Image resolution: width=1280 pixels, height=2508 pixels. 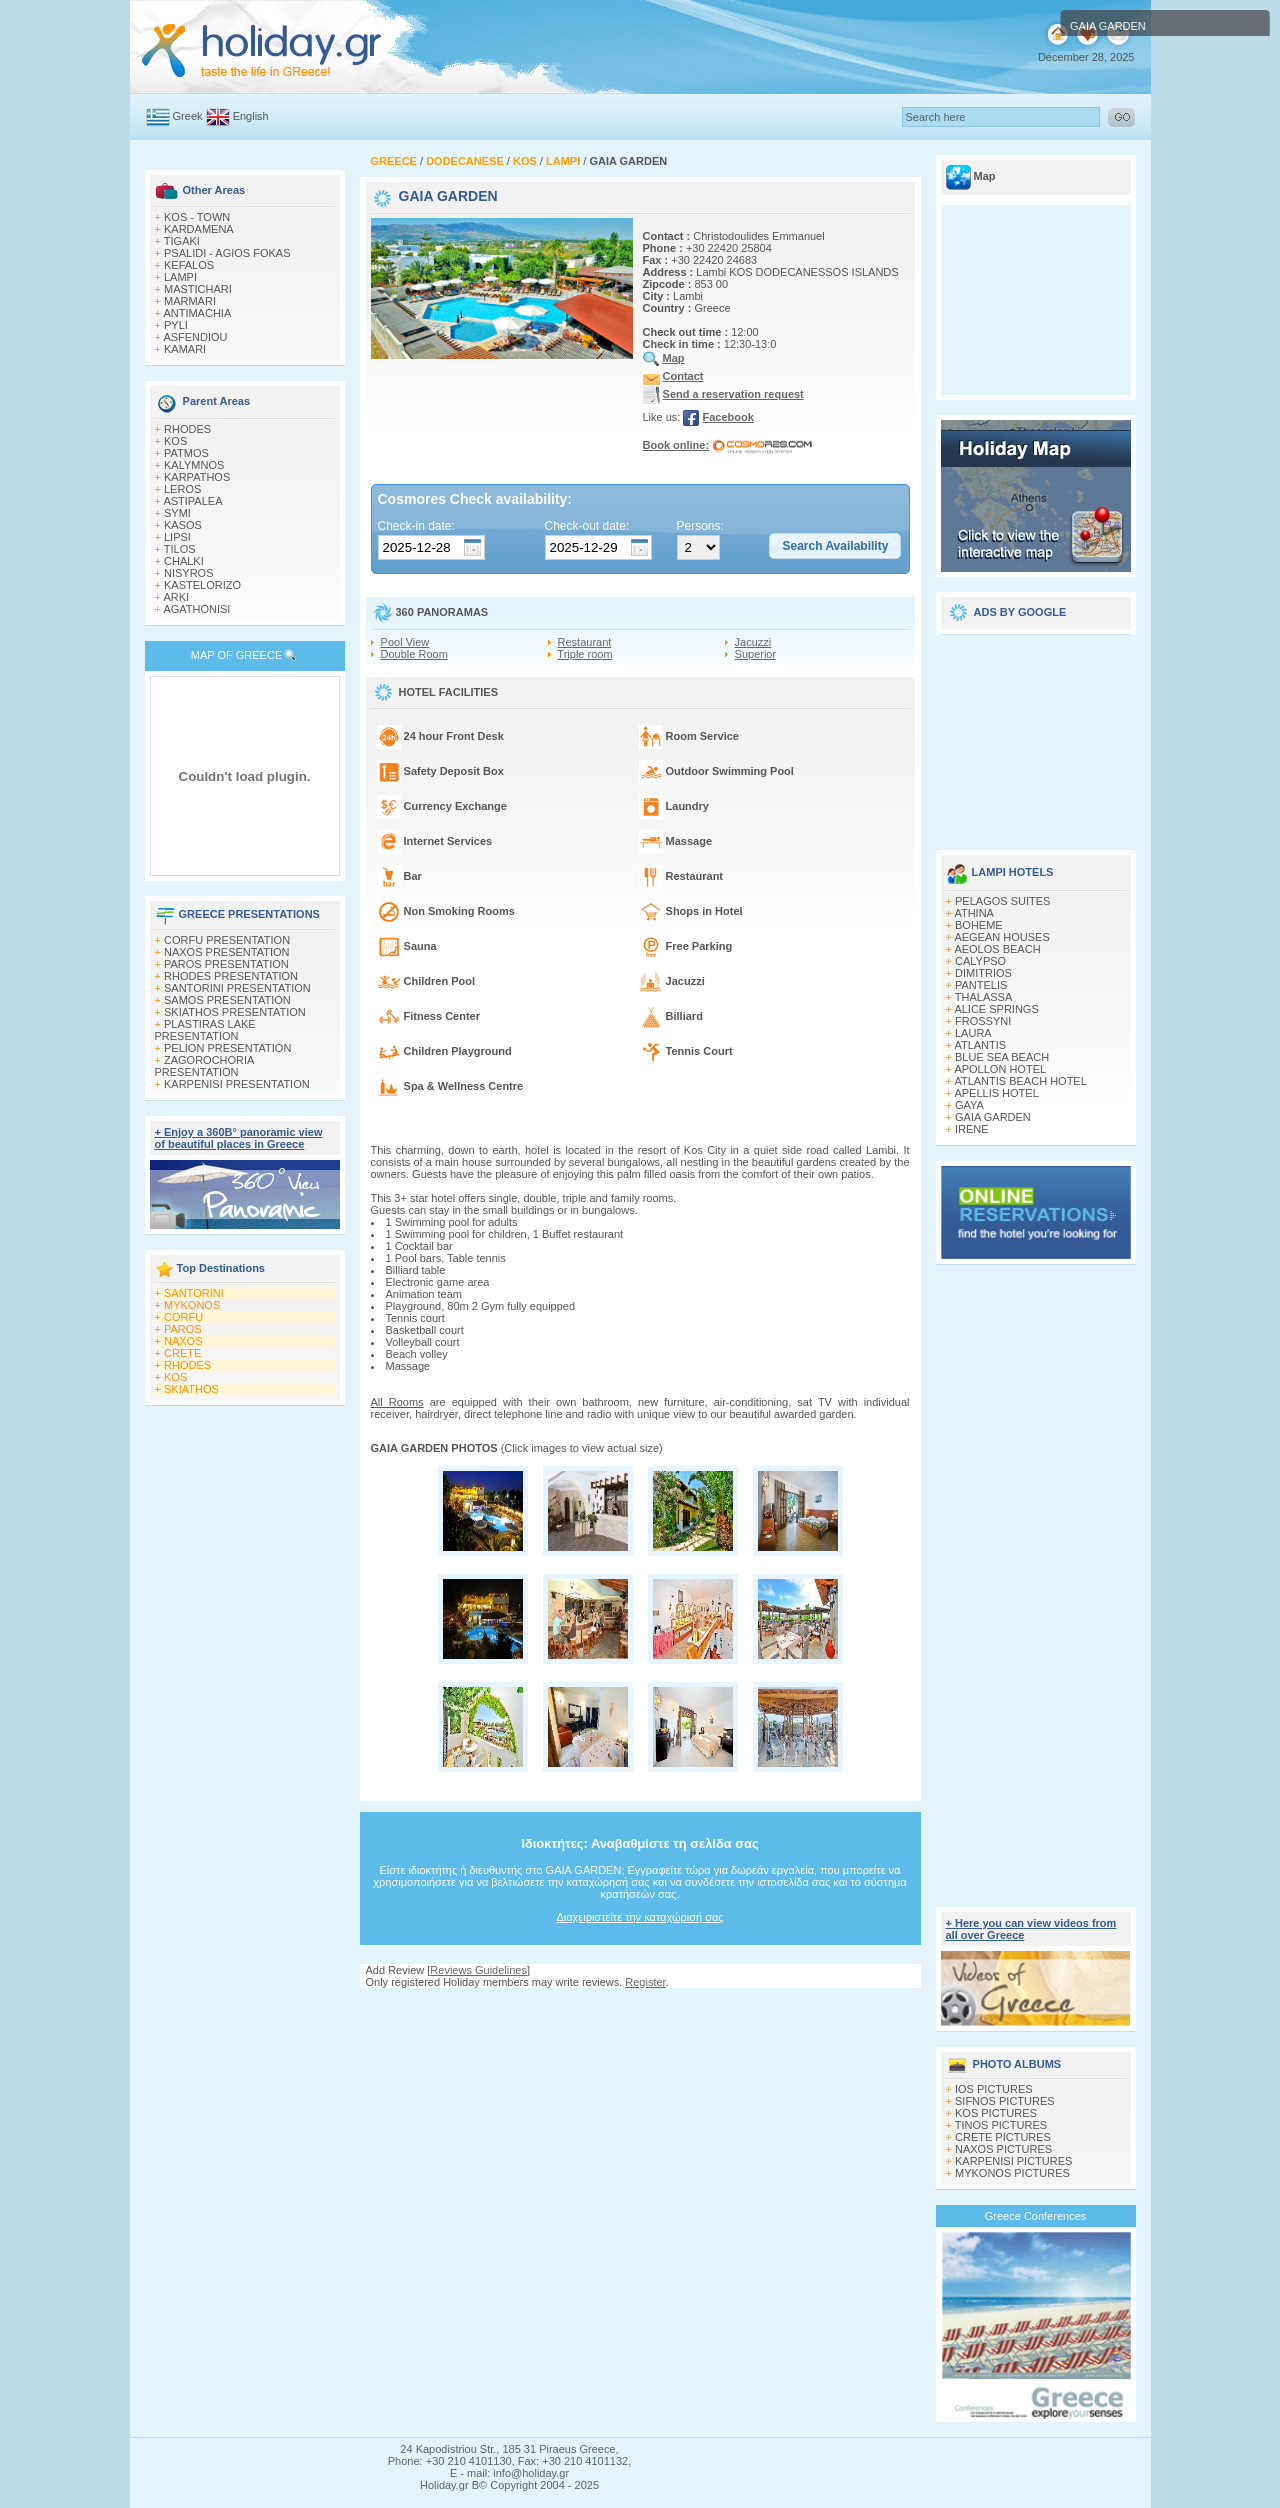 I want to click on Jacuzzi, so click(x=753, y=642).